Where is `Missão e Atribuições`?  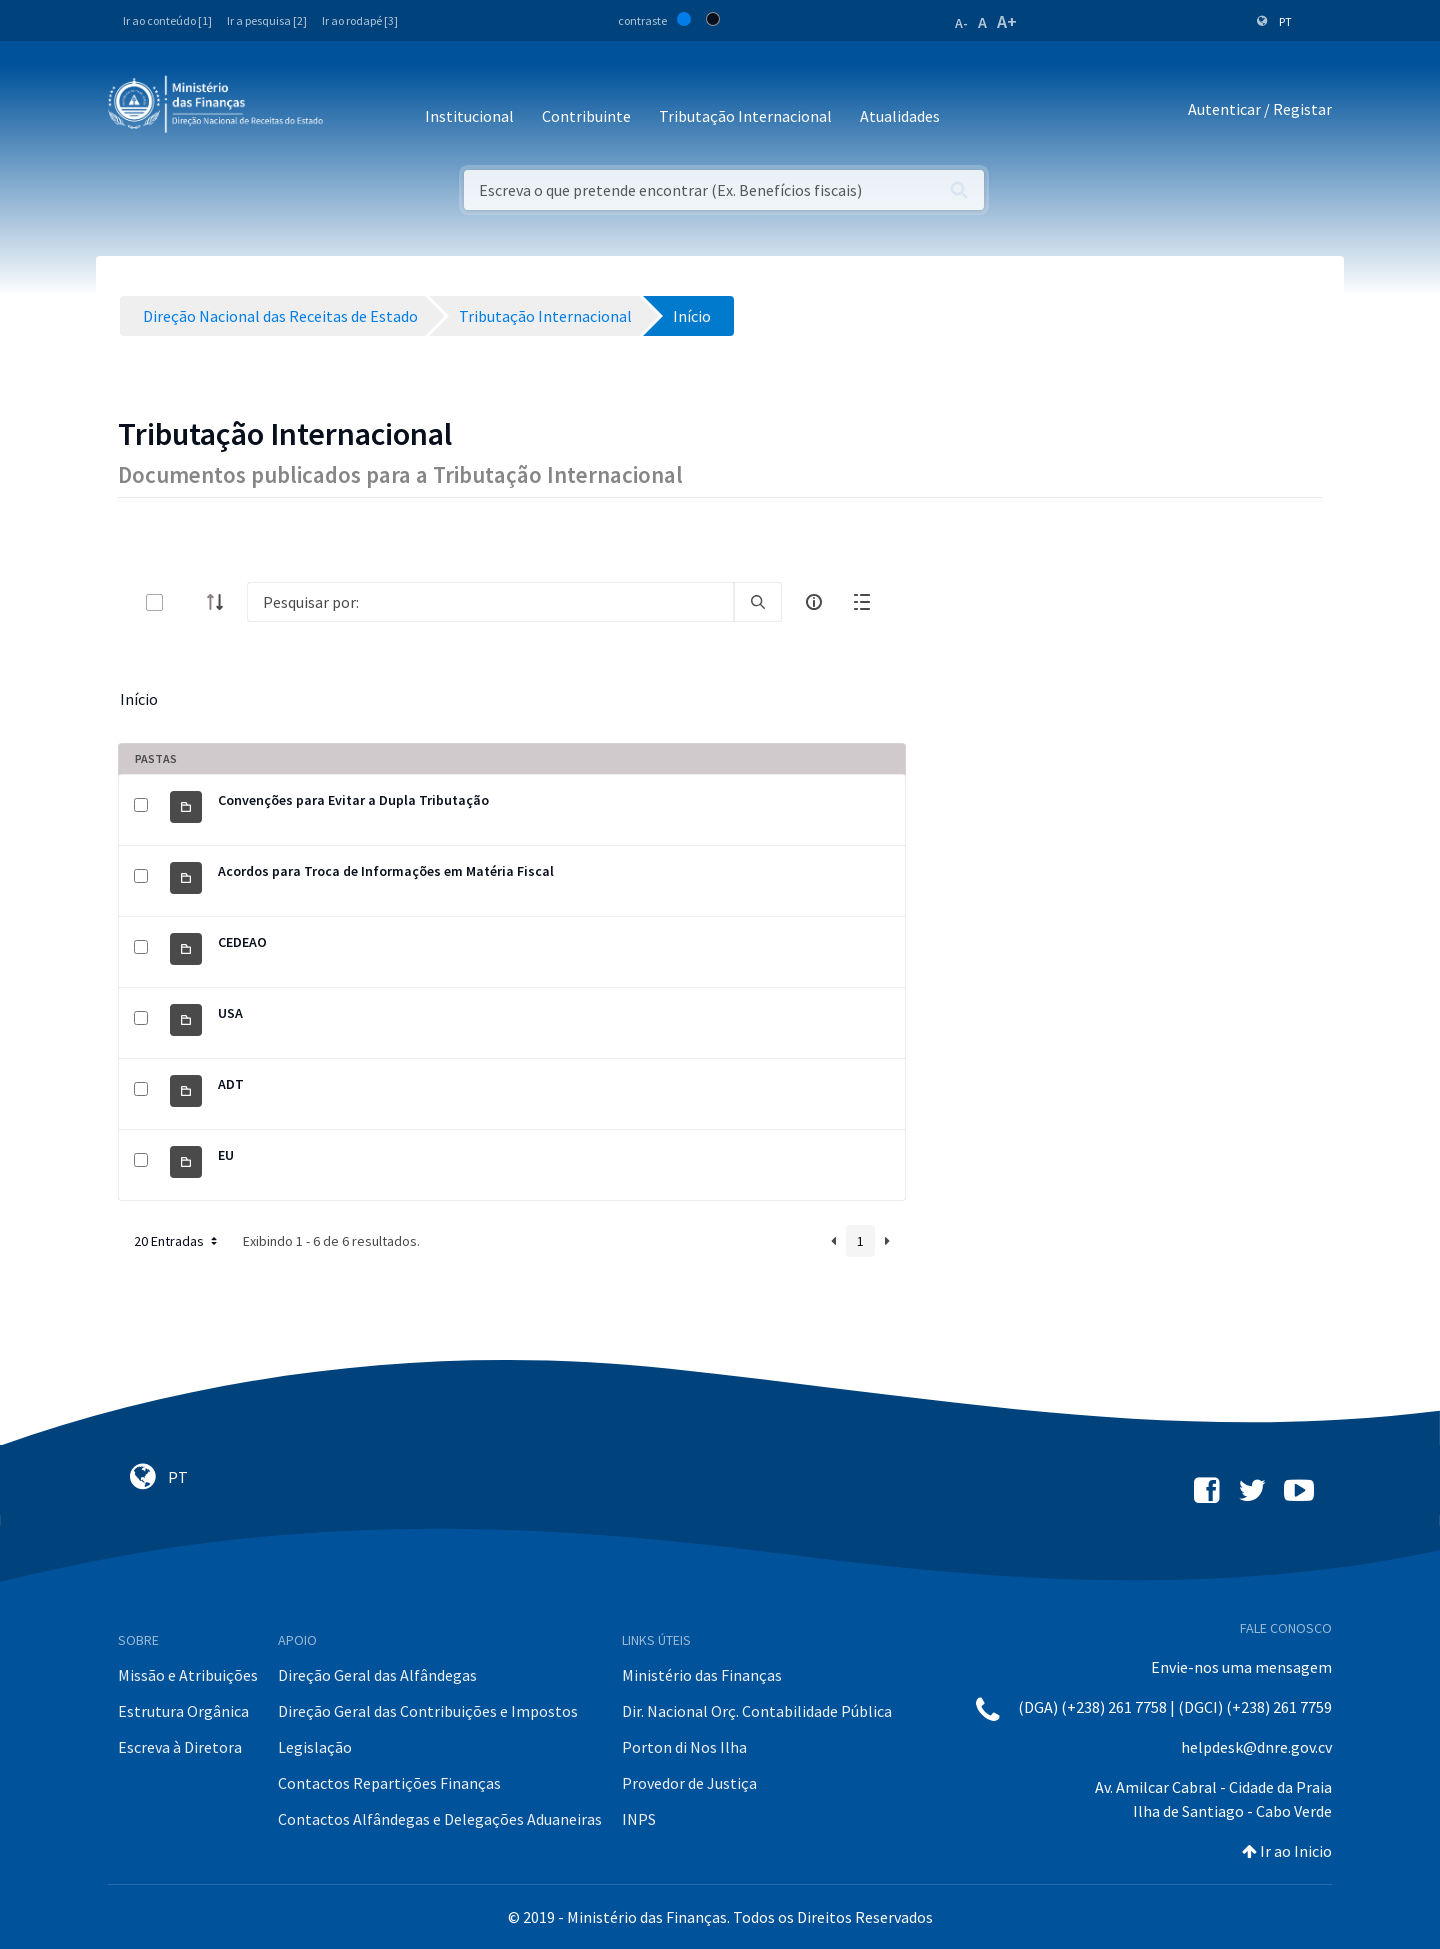 Missão e Atribuições is located at coordinates (188, 1675).